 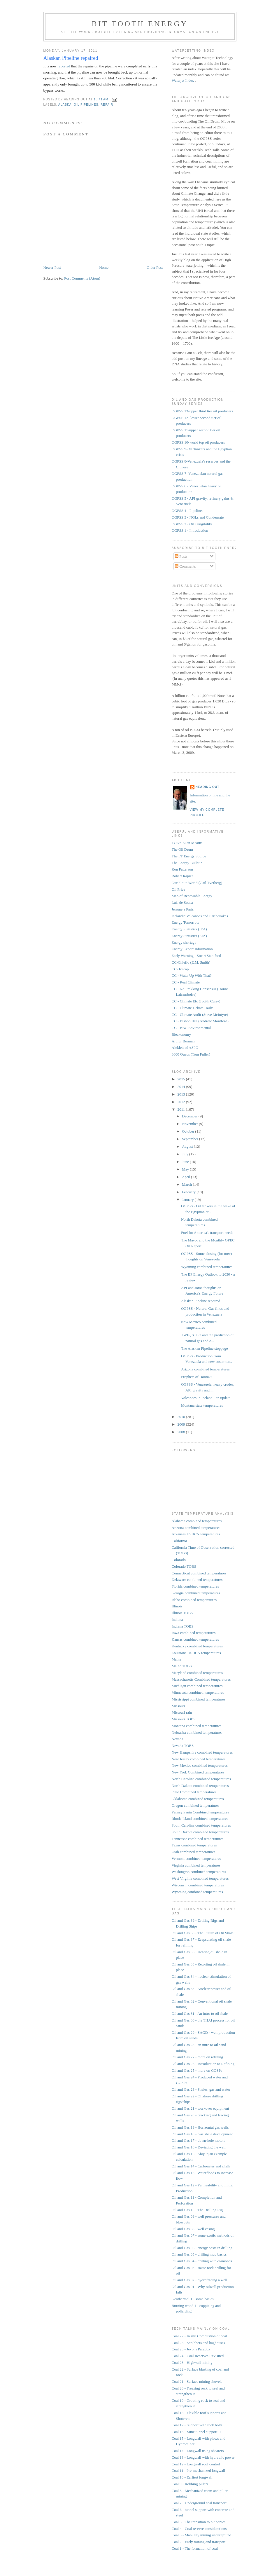 I want to click on Oregon combined temperatures, so click(x=196, y=1805).